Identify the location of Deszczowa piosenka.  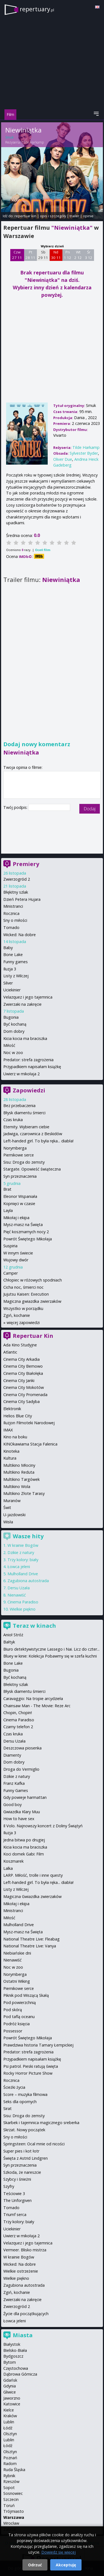
(22, 1748).